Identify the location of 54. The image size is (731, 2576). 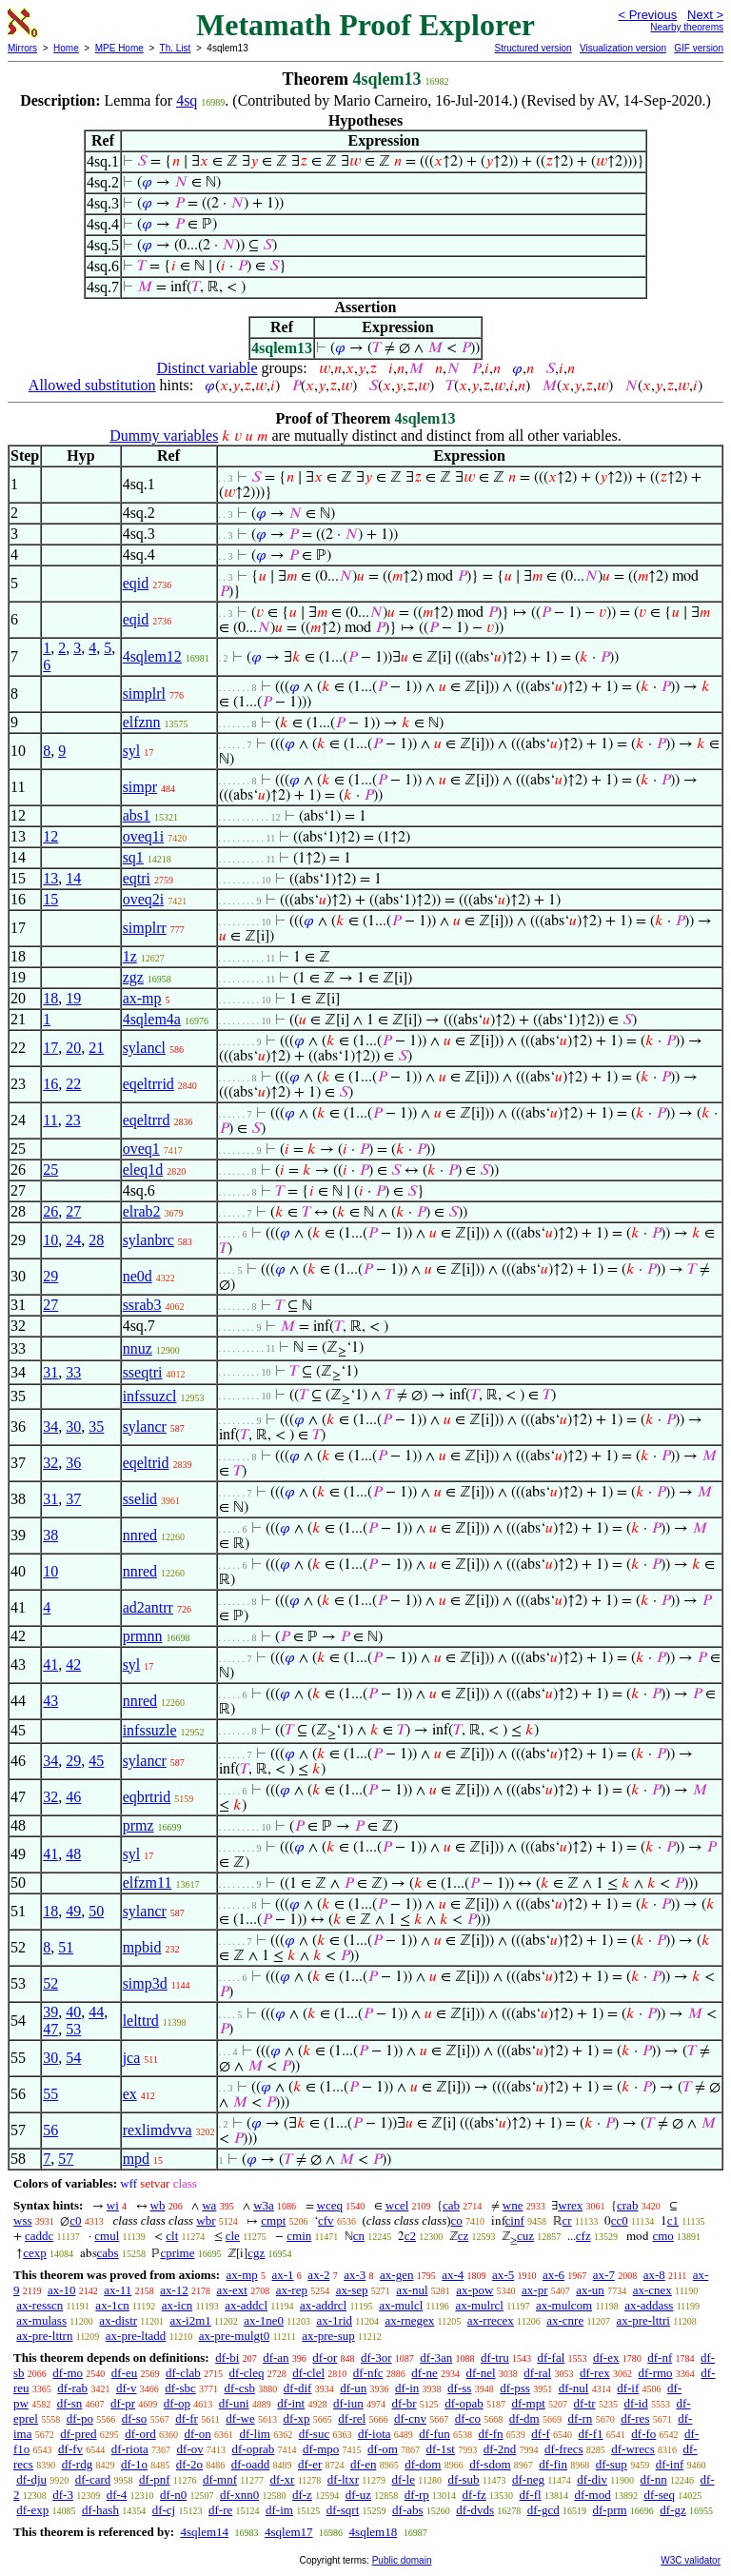
(73, 2058).